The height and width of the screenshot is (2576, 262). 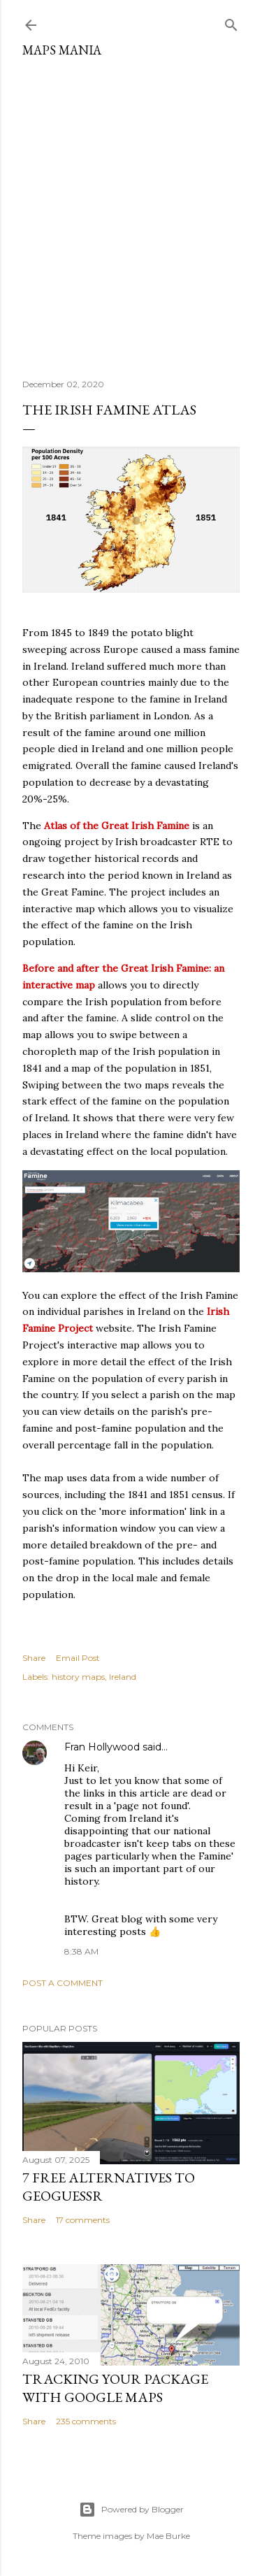 I want to click on [Search], so click(x=231, y=22).